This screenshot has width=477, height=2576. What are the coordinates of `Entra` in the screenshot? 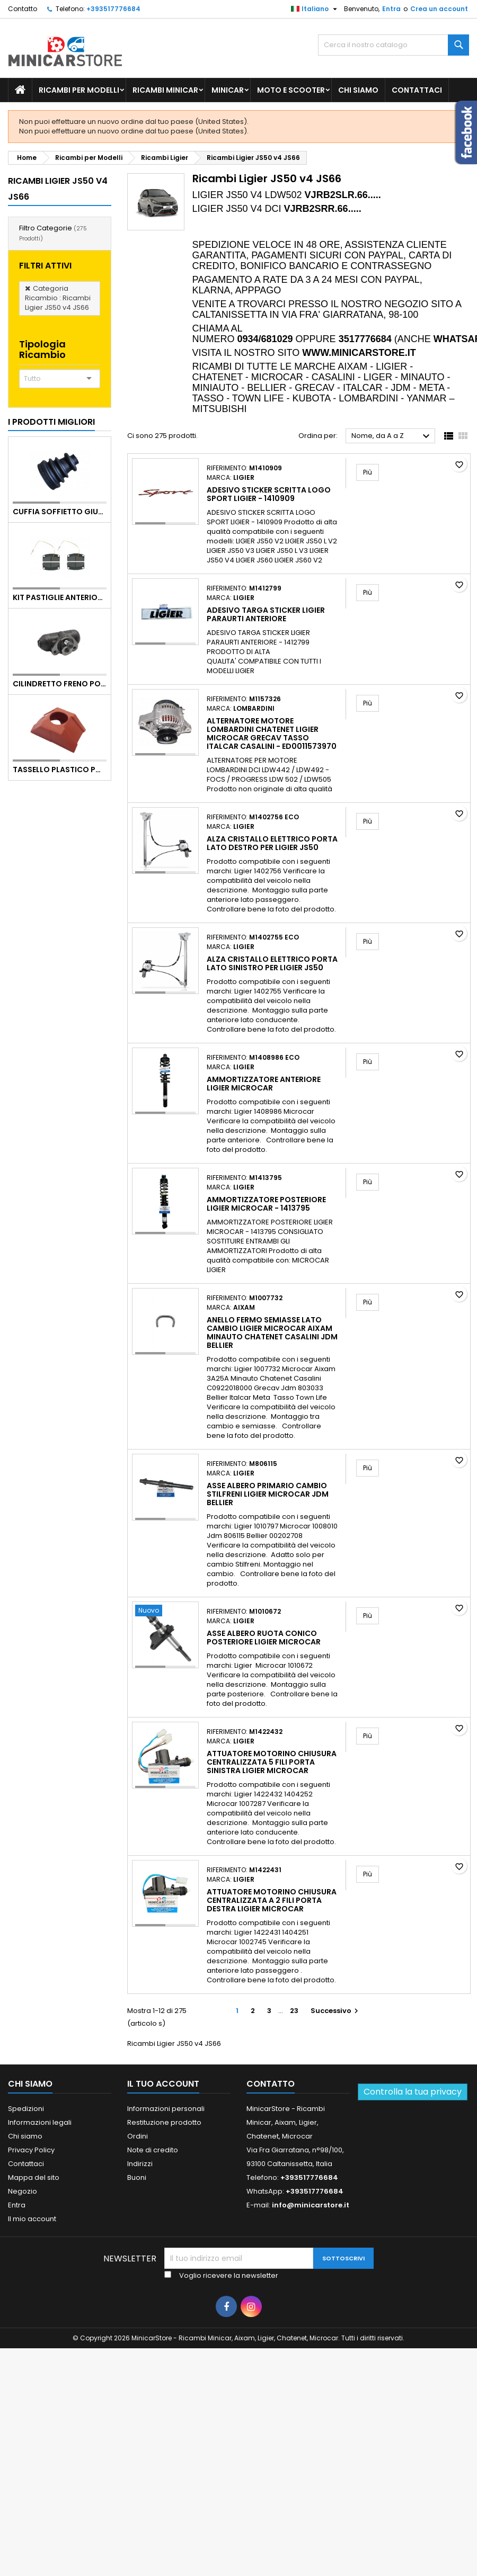 It's located at (391, 8).